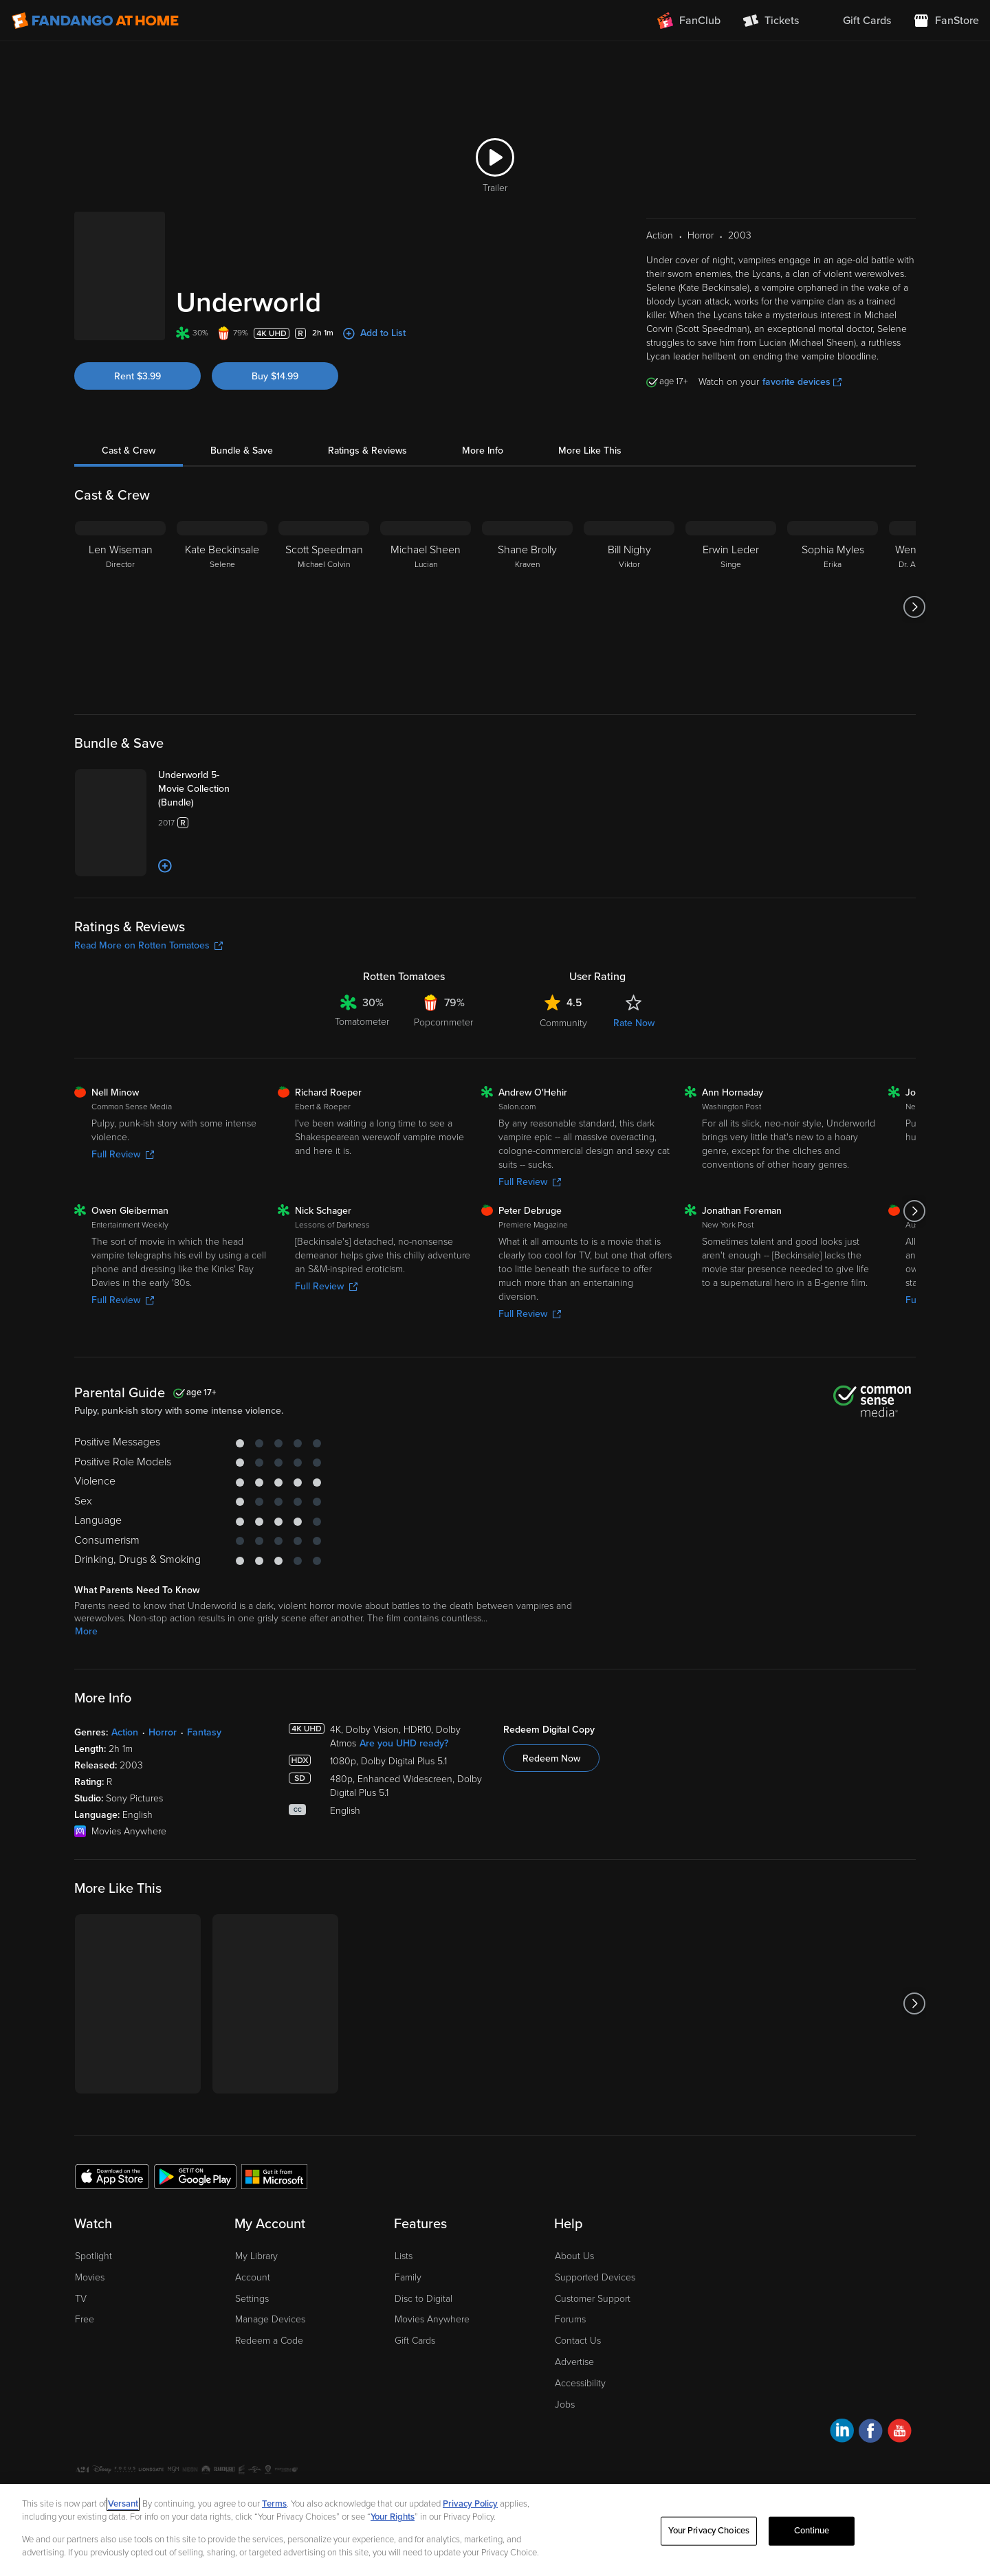  Describe the element at coordinates (222, 589) in the screenshot. I see `[Kate Beckinsale Selene]` at that location.